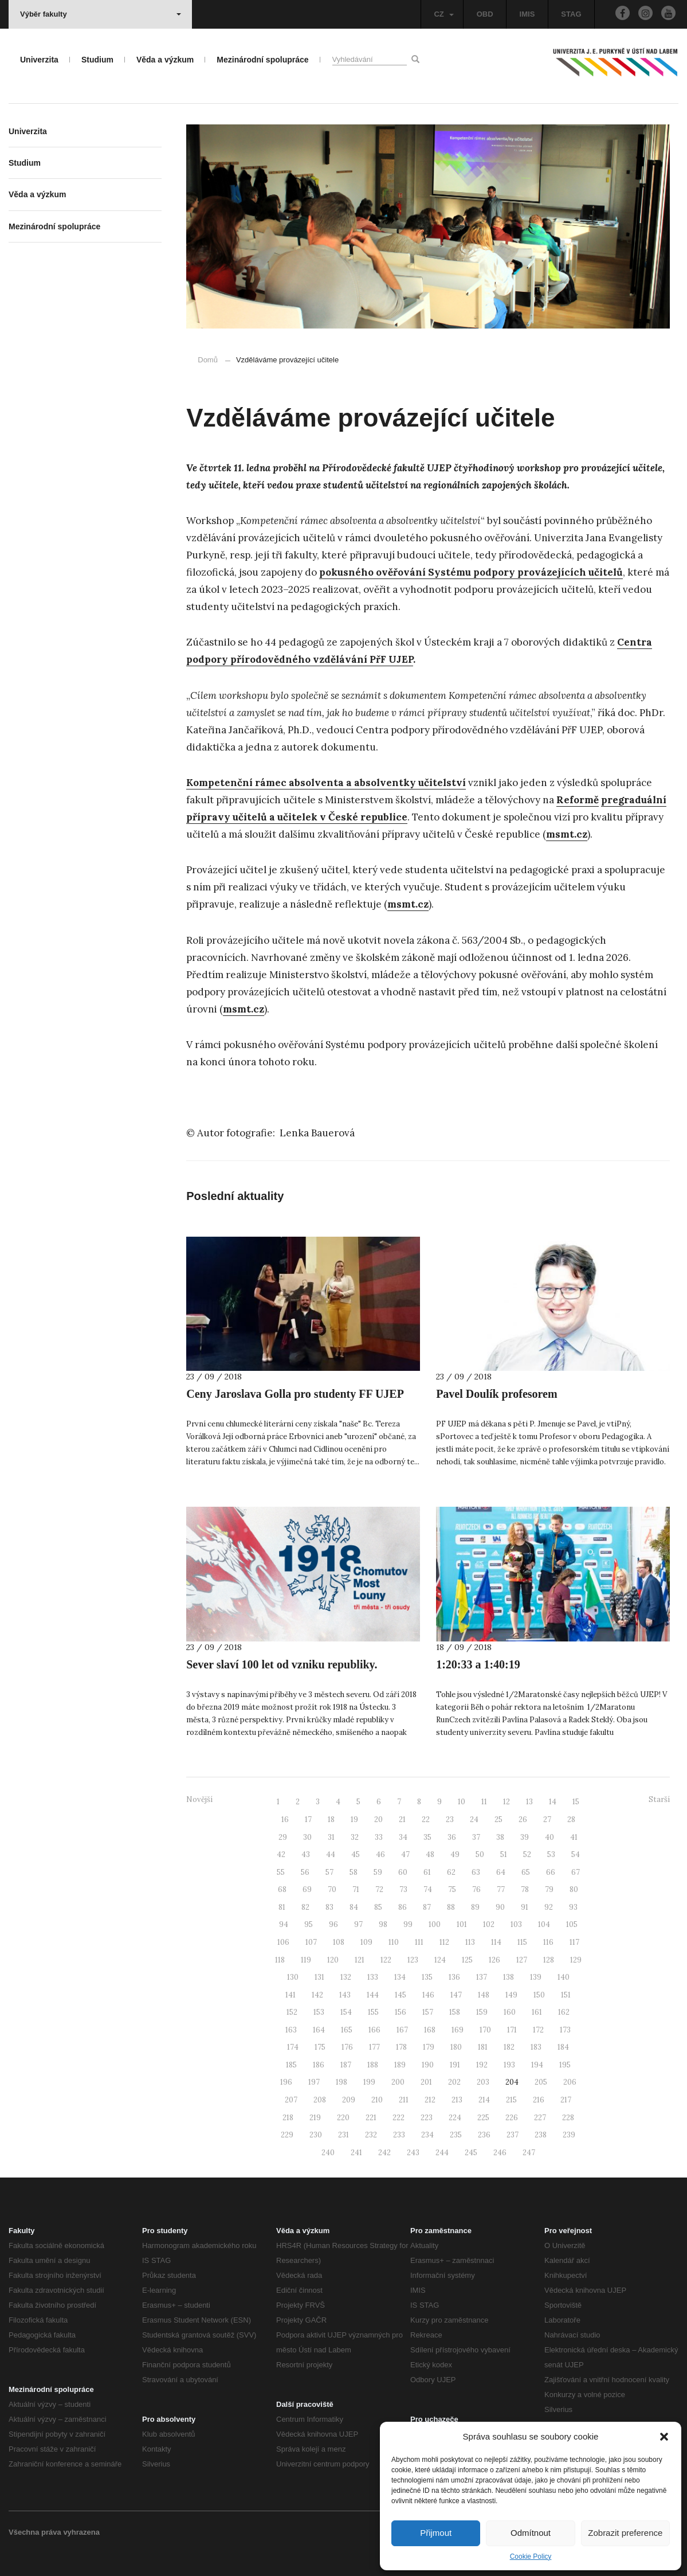 The height and width of the screenshot is (2576, 687). Describe the element at coordinates (482, 2012) in the screenshot. I see `159` at that location.